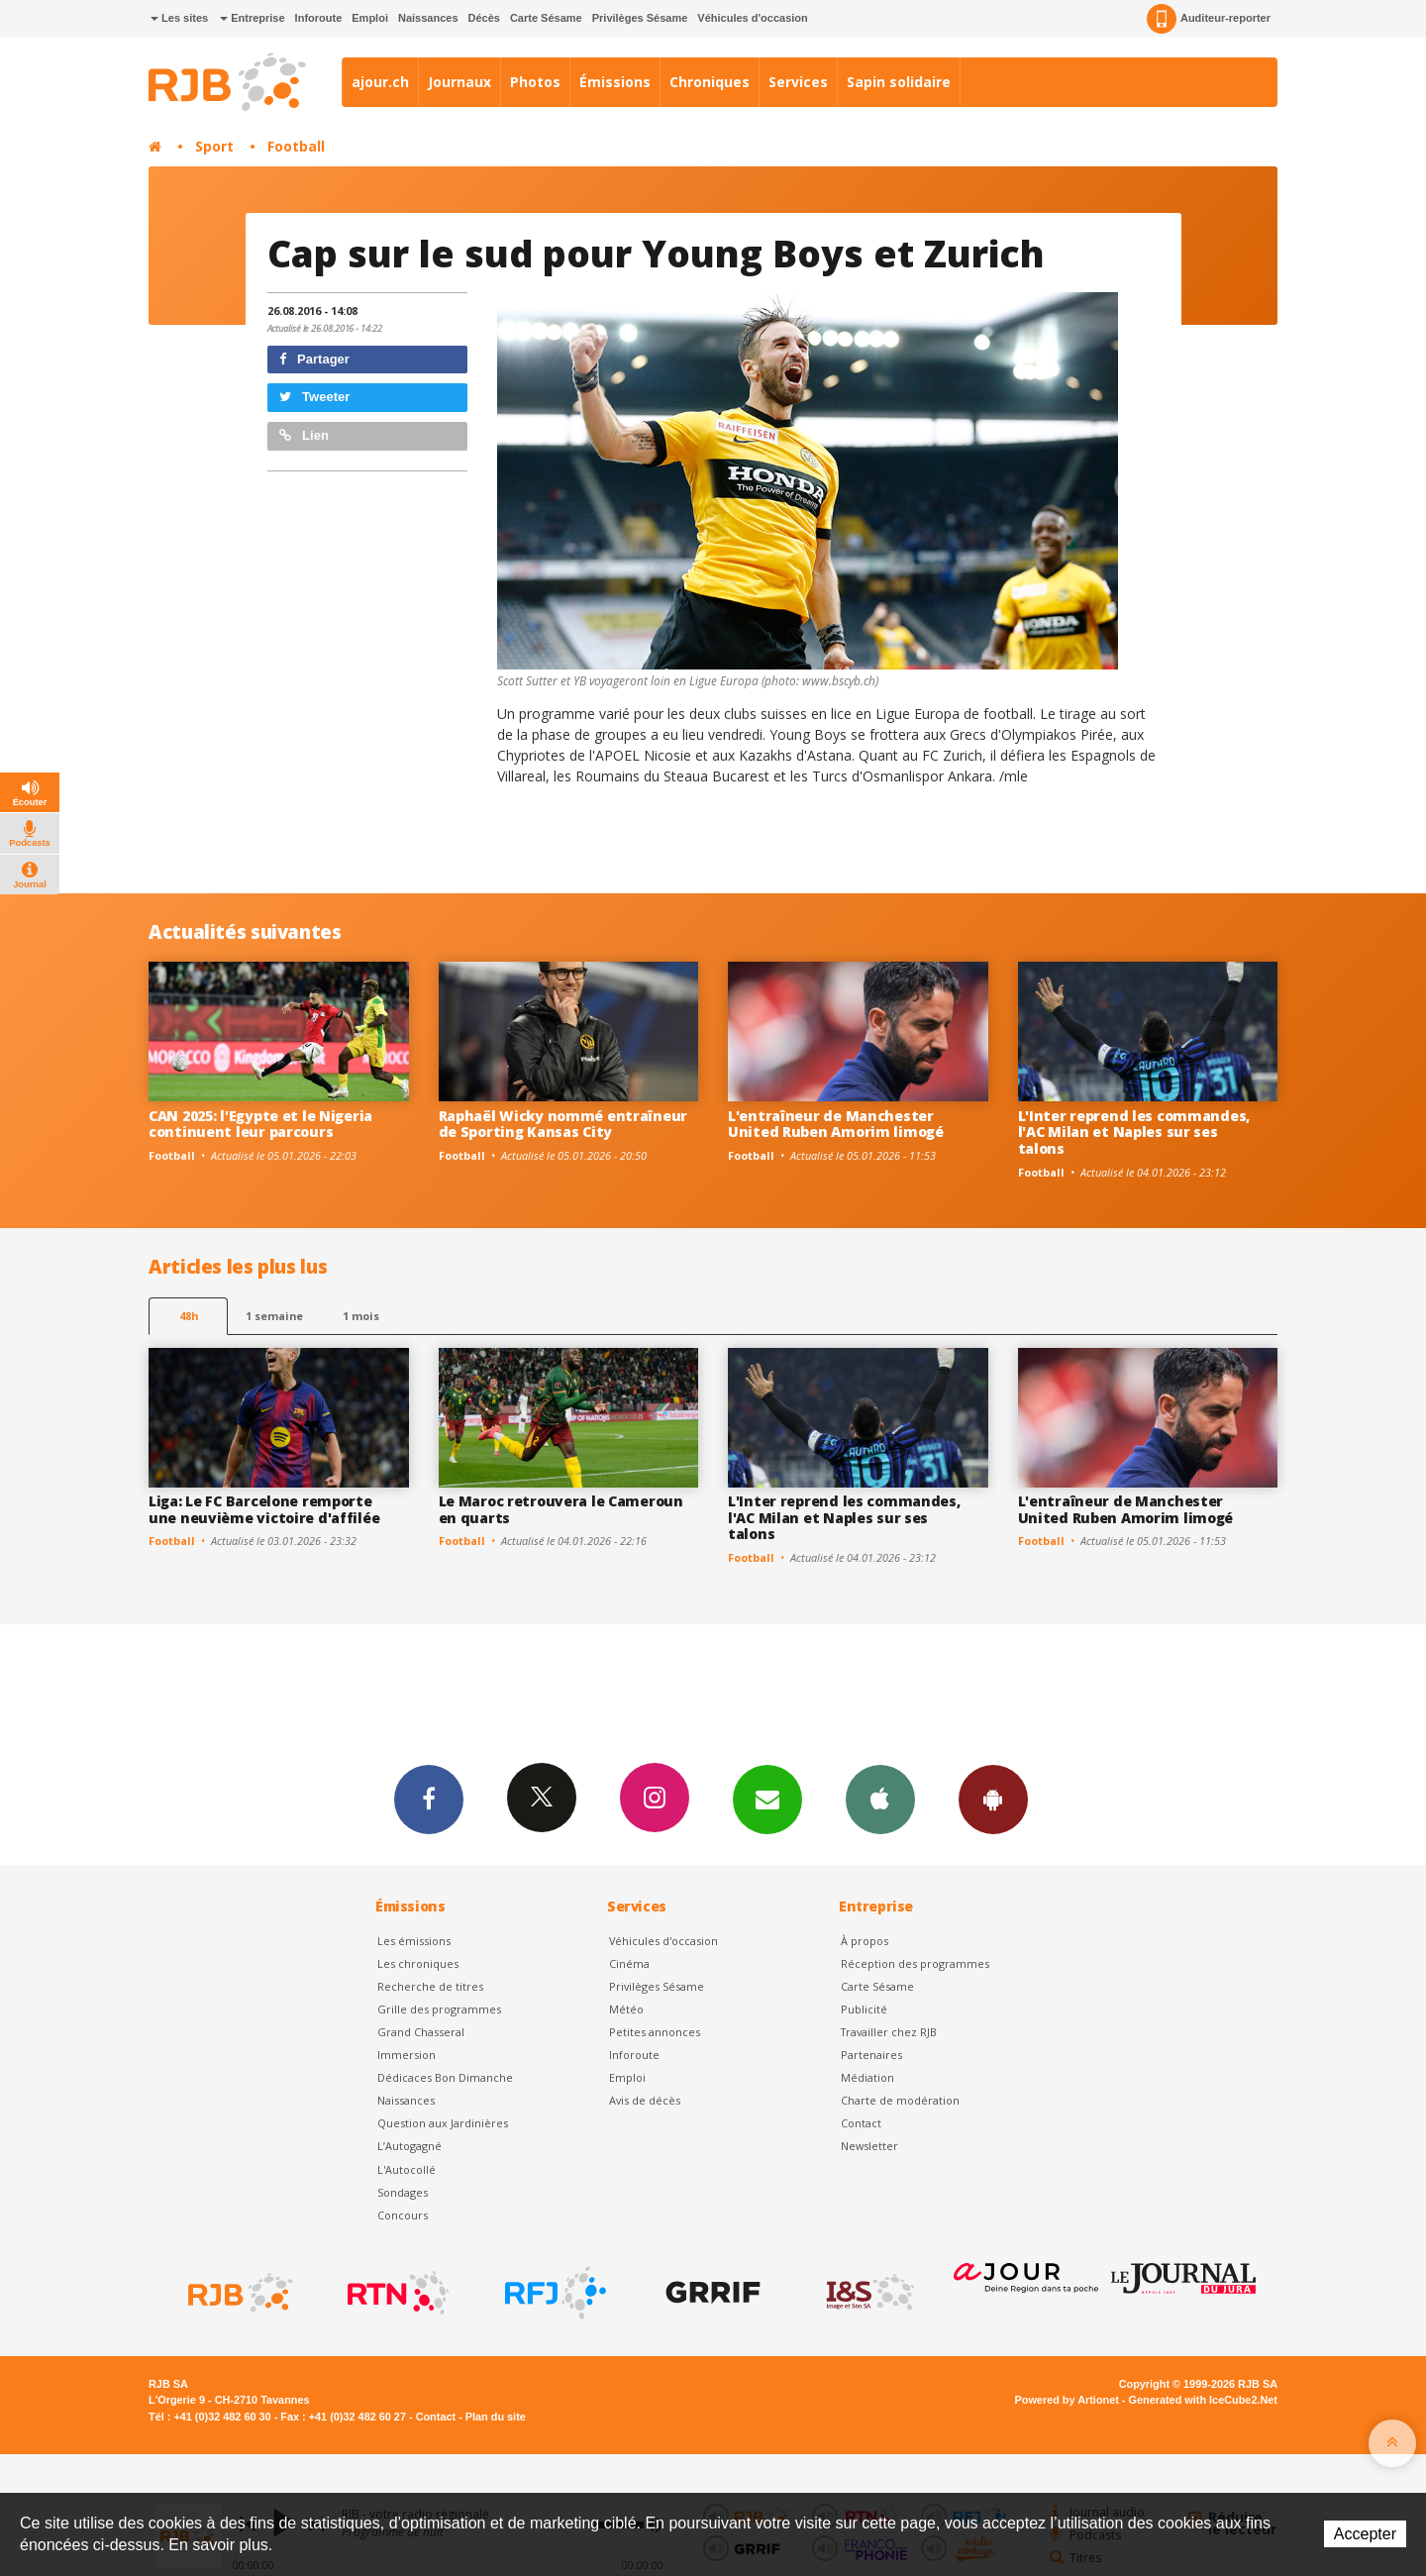 This screenshot has height=2576, width=1426. Describe the element at coordinates (561, 1509) in the screenshot. I see `Le Maroc retrouvera le Cameroun en quarts` at that location.